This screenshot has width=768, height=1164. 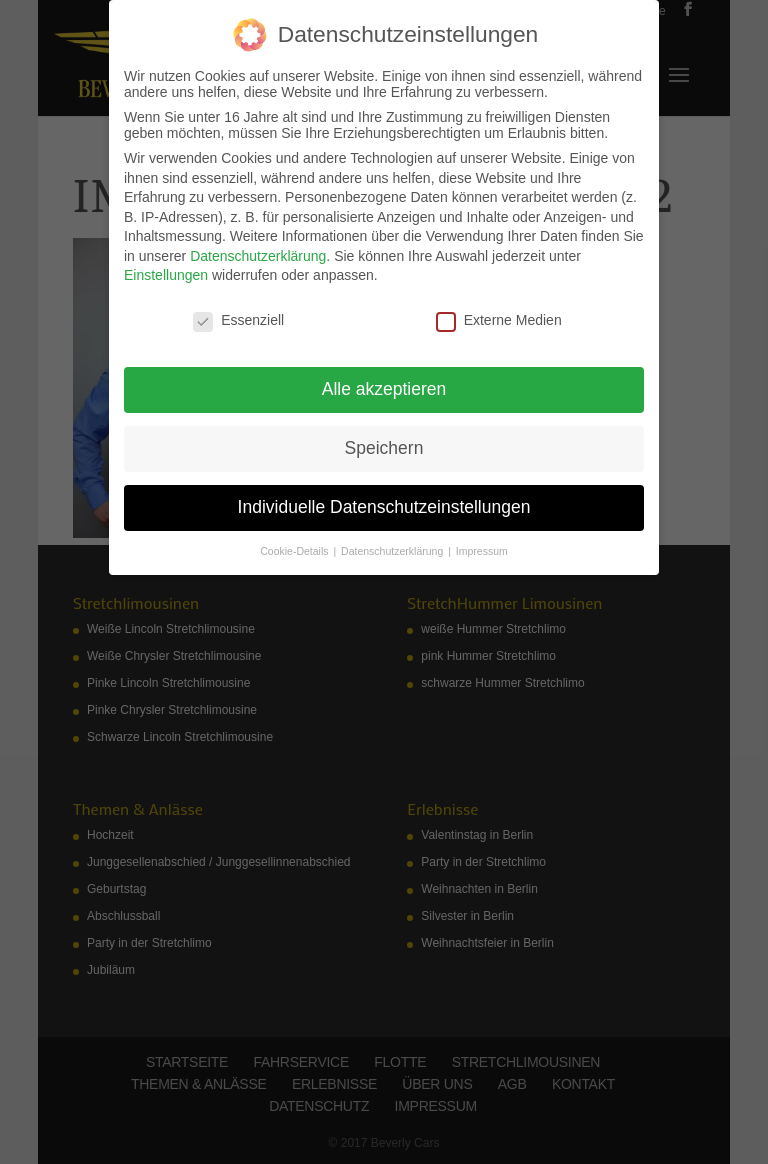 I want to click on Speichern [button], so click(x=384, y=448).